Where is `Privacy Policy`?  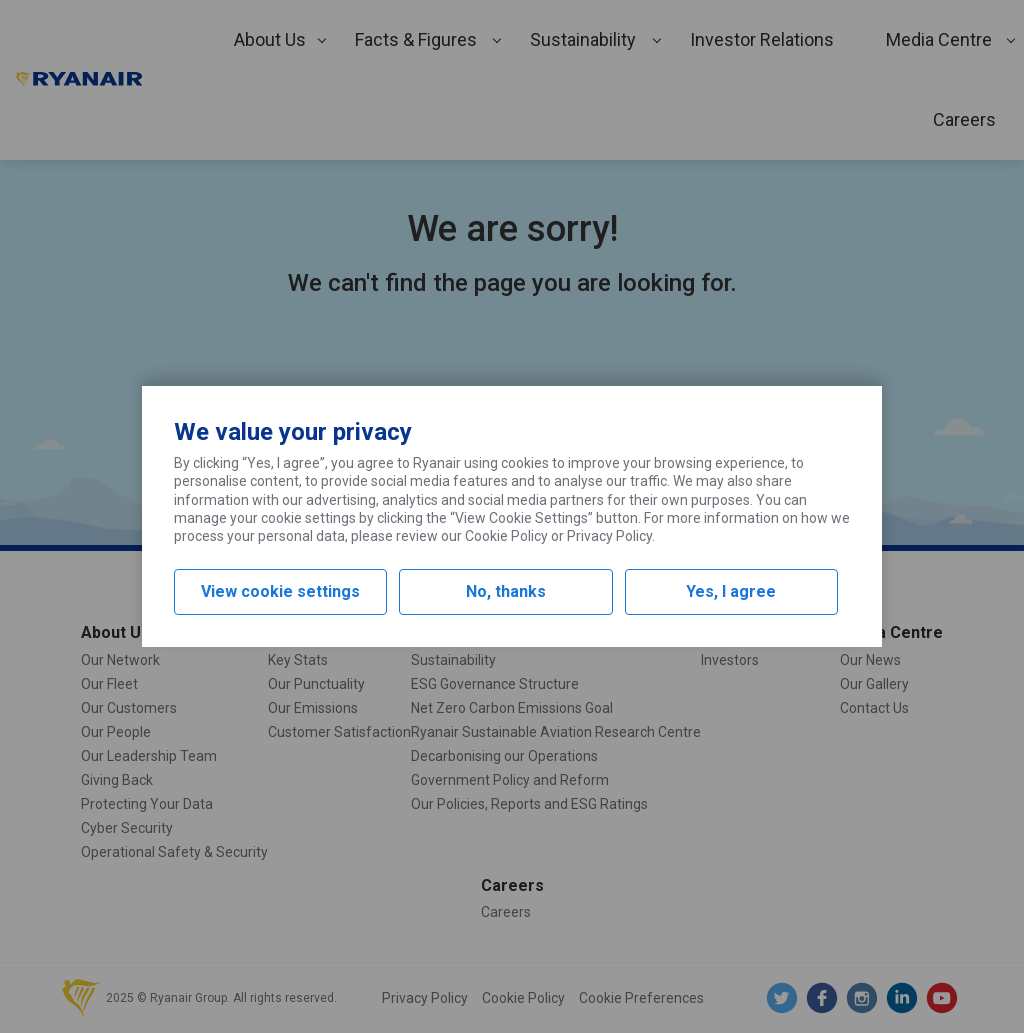 Privacy Policy is located at coordinates (609, 536).